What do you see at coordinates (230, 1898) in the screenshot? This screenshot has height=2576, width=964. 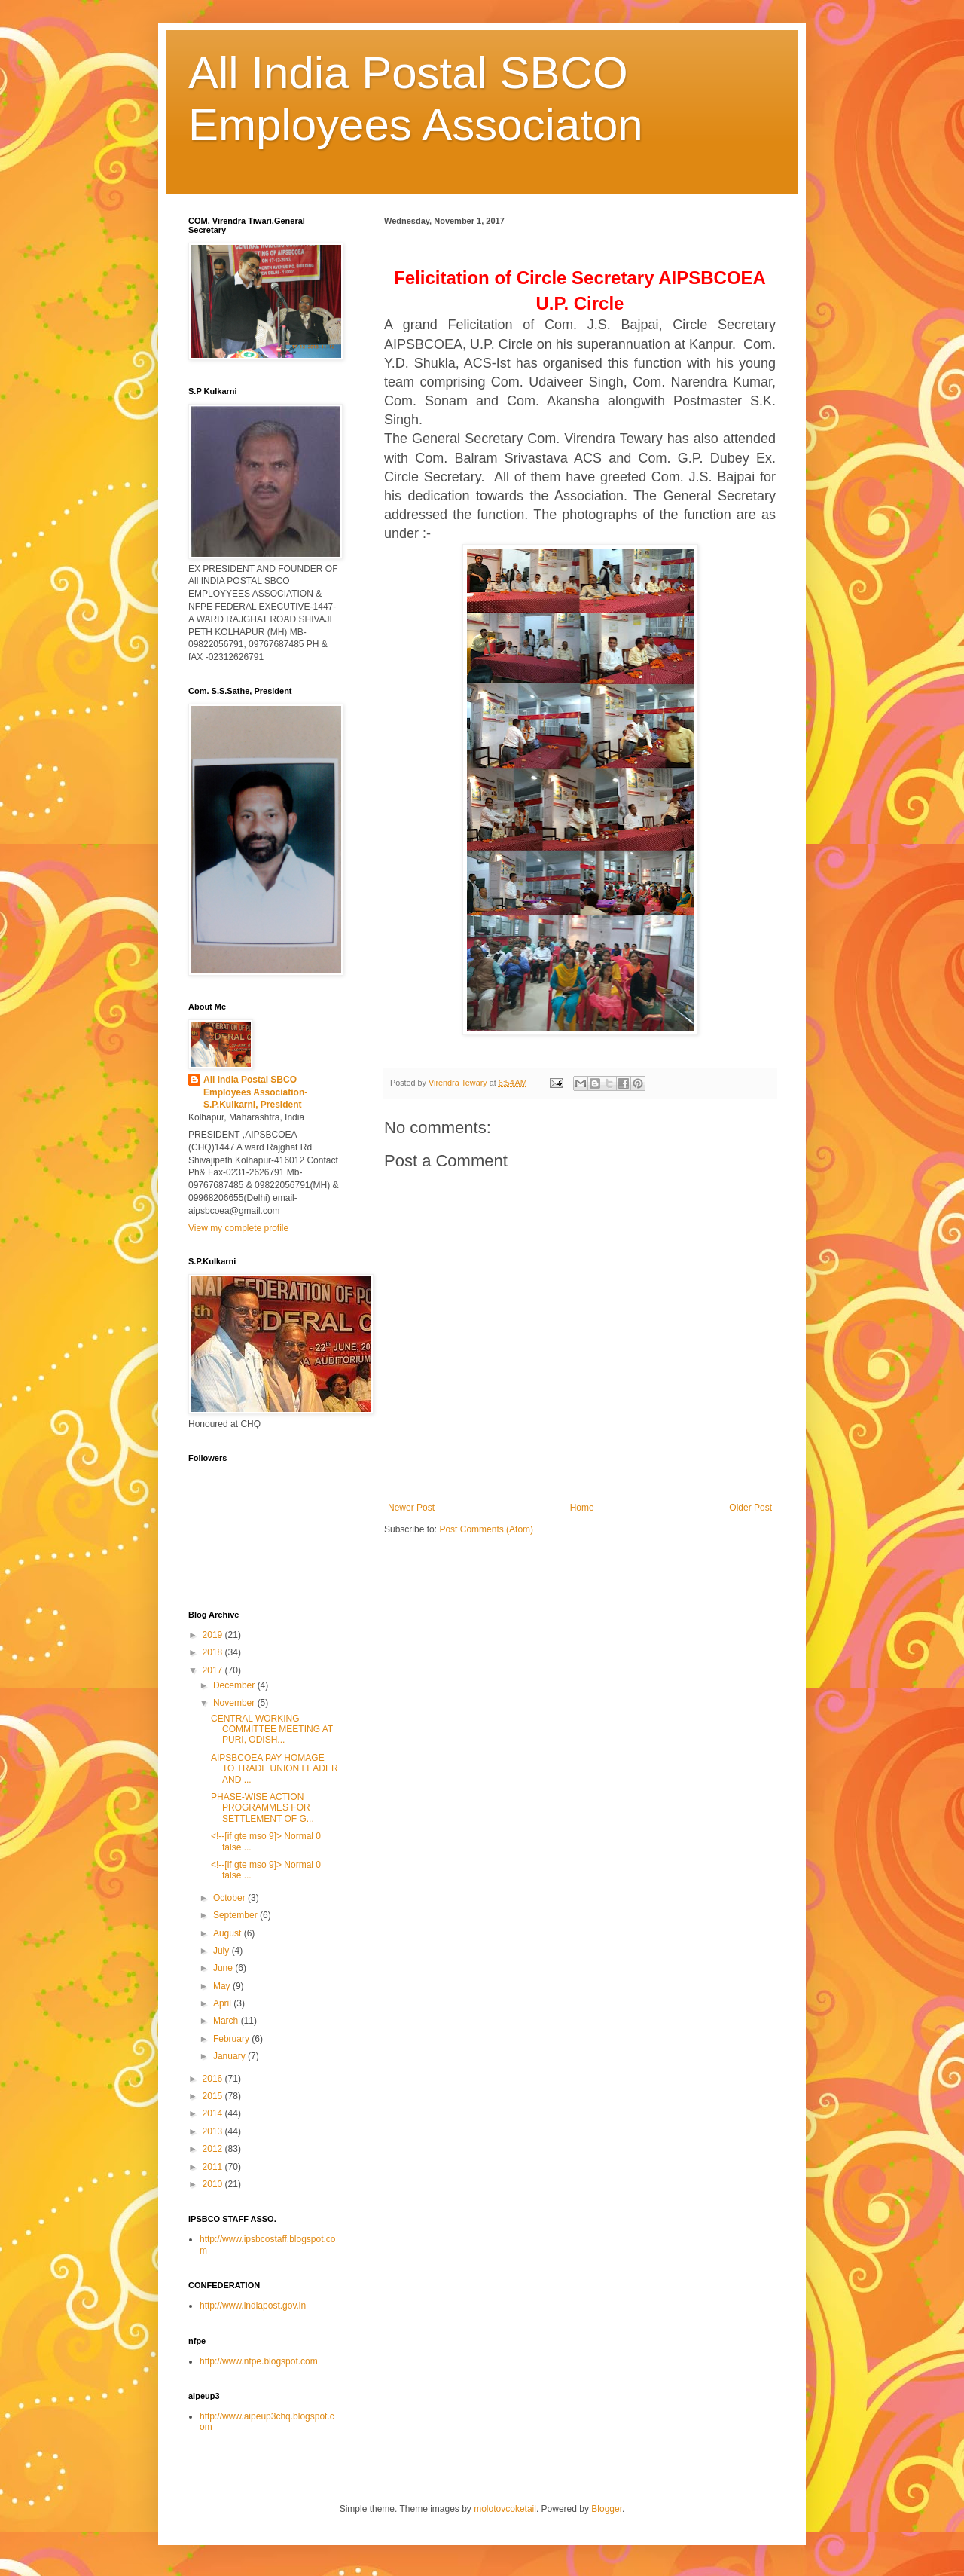 I see `October` at bounding box center [230, 1898].